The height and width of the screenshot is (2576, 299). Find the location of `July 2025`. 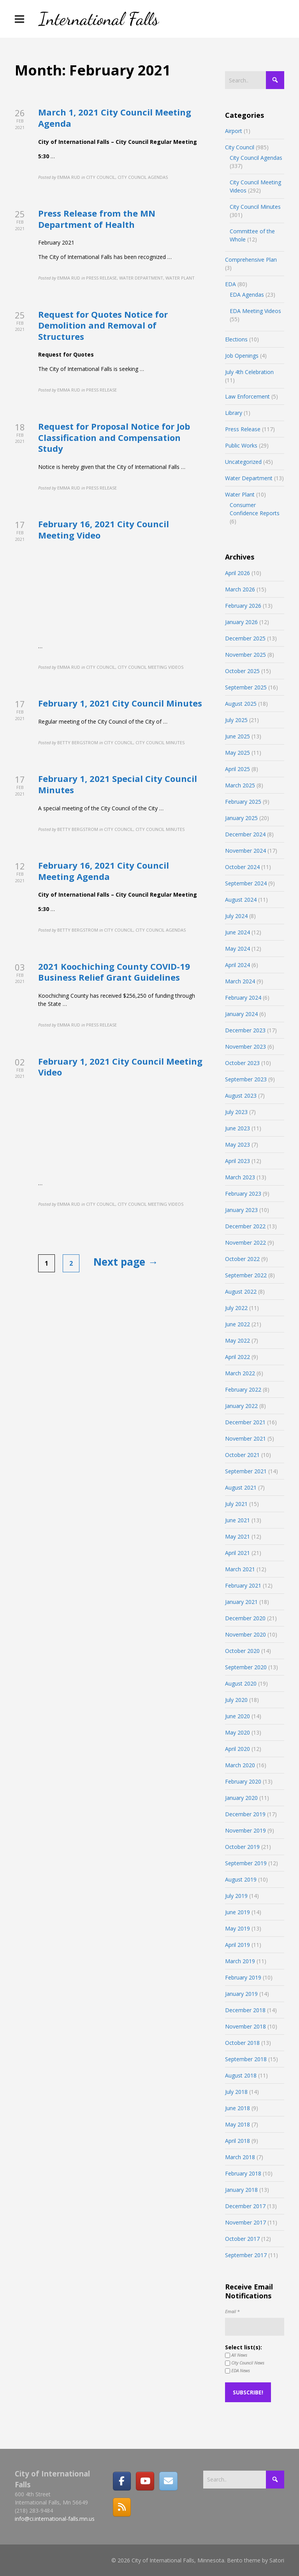

July 2025 is located at coordinates (236, 720).